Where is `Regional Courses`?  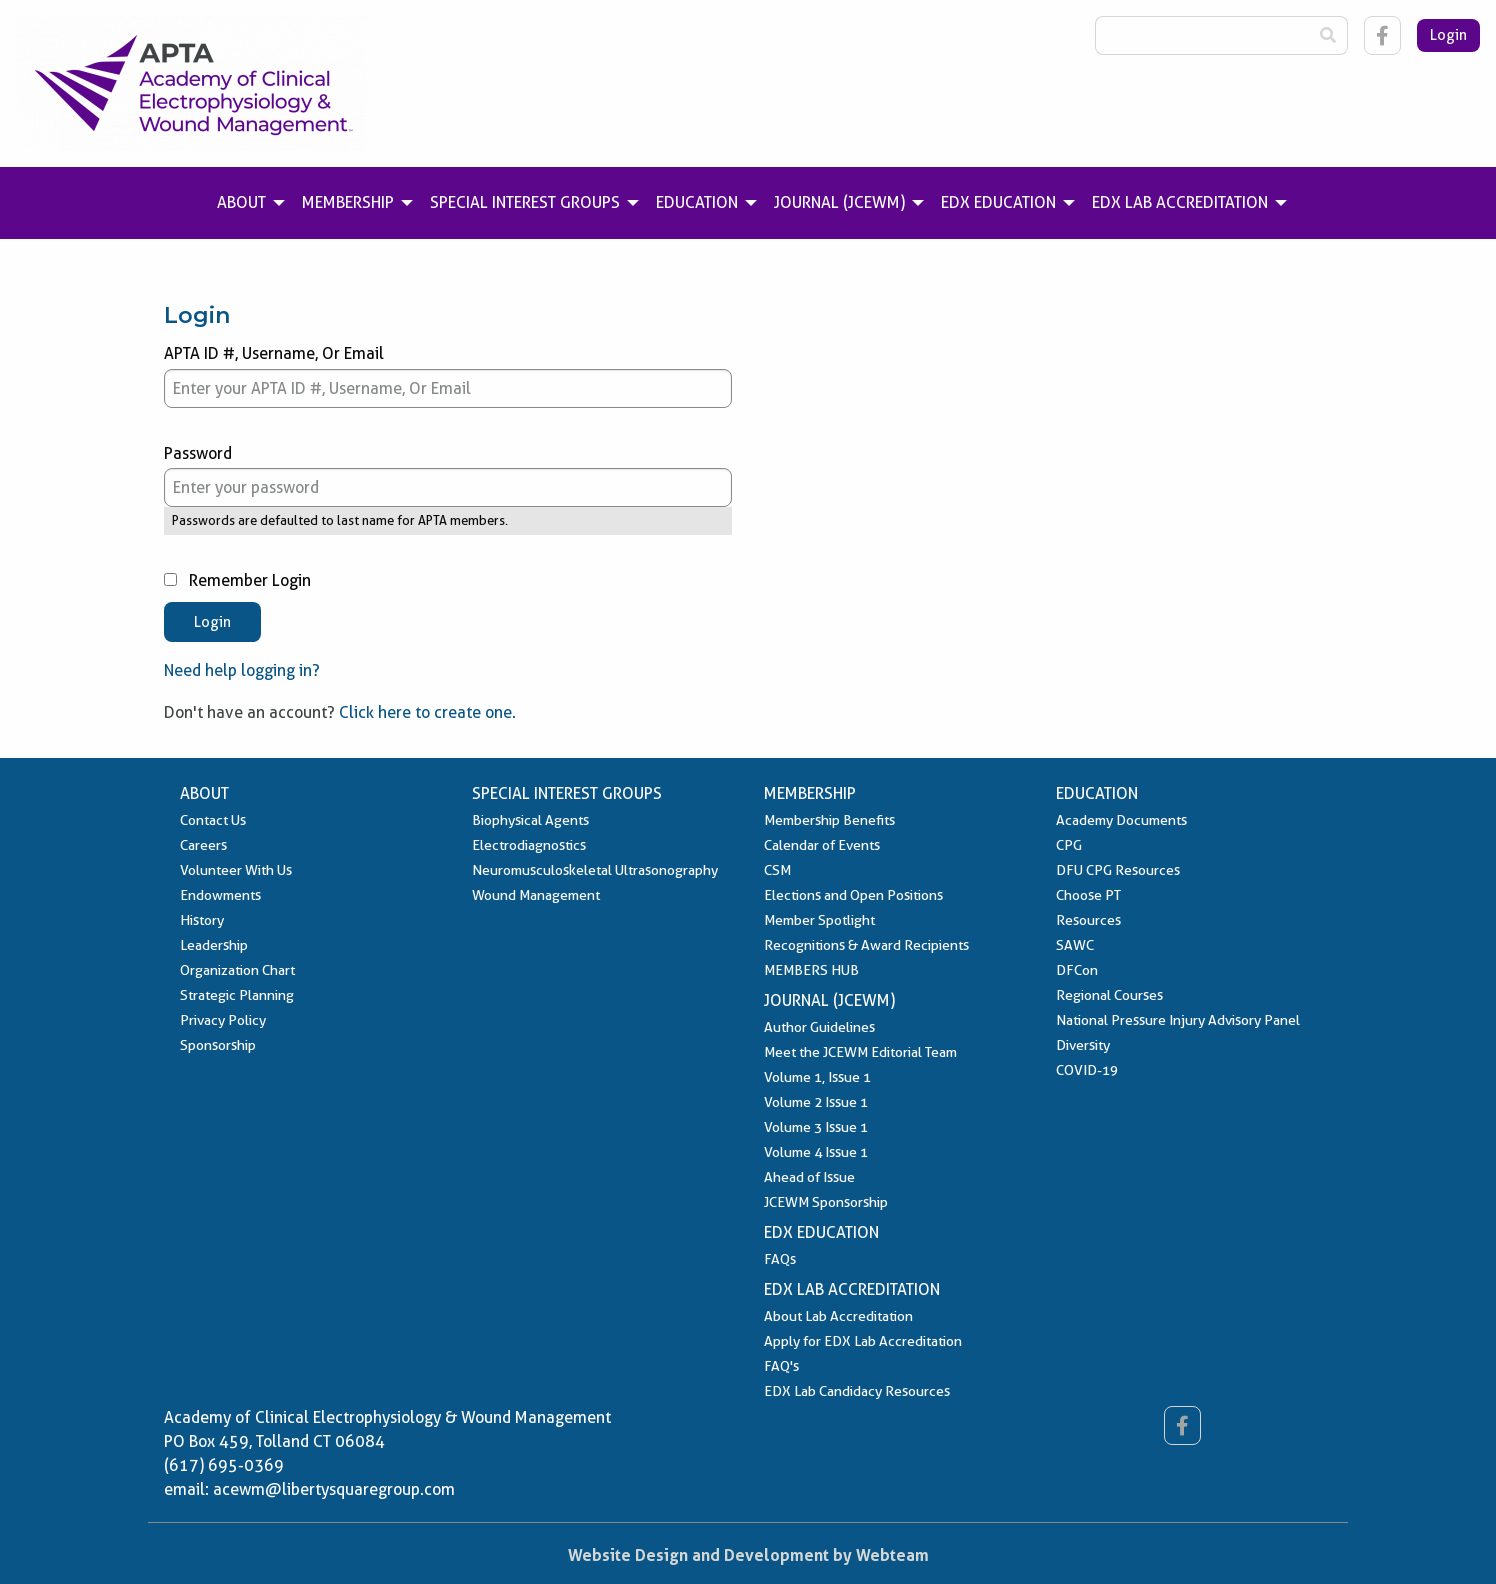 Regional Courses is located at coordinates (1109, 995).